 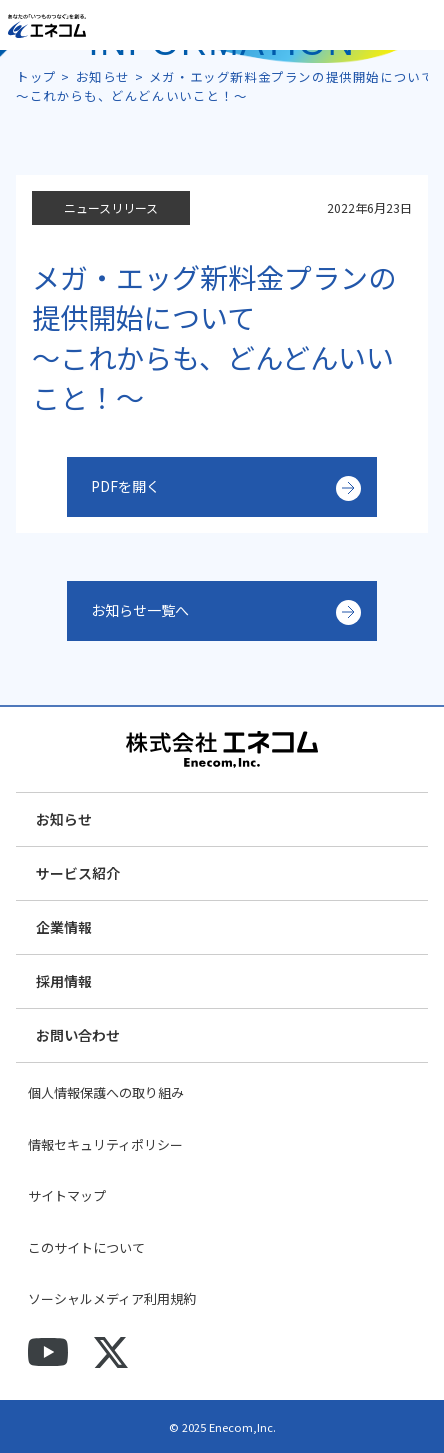 I want to click on サービス紹介, so click(x=78, y=873).